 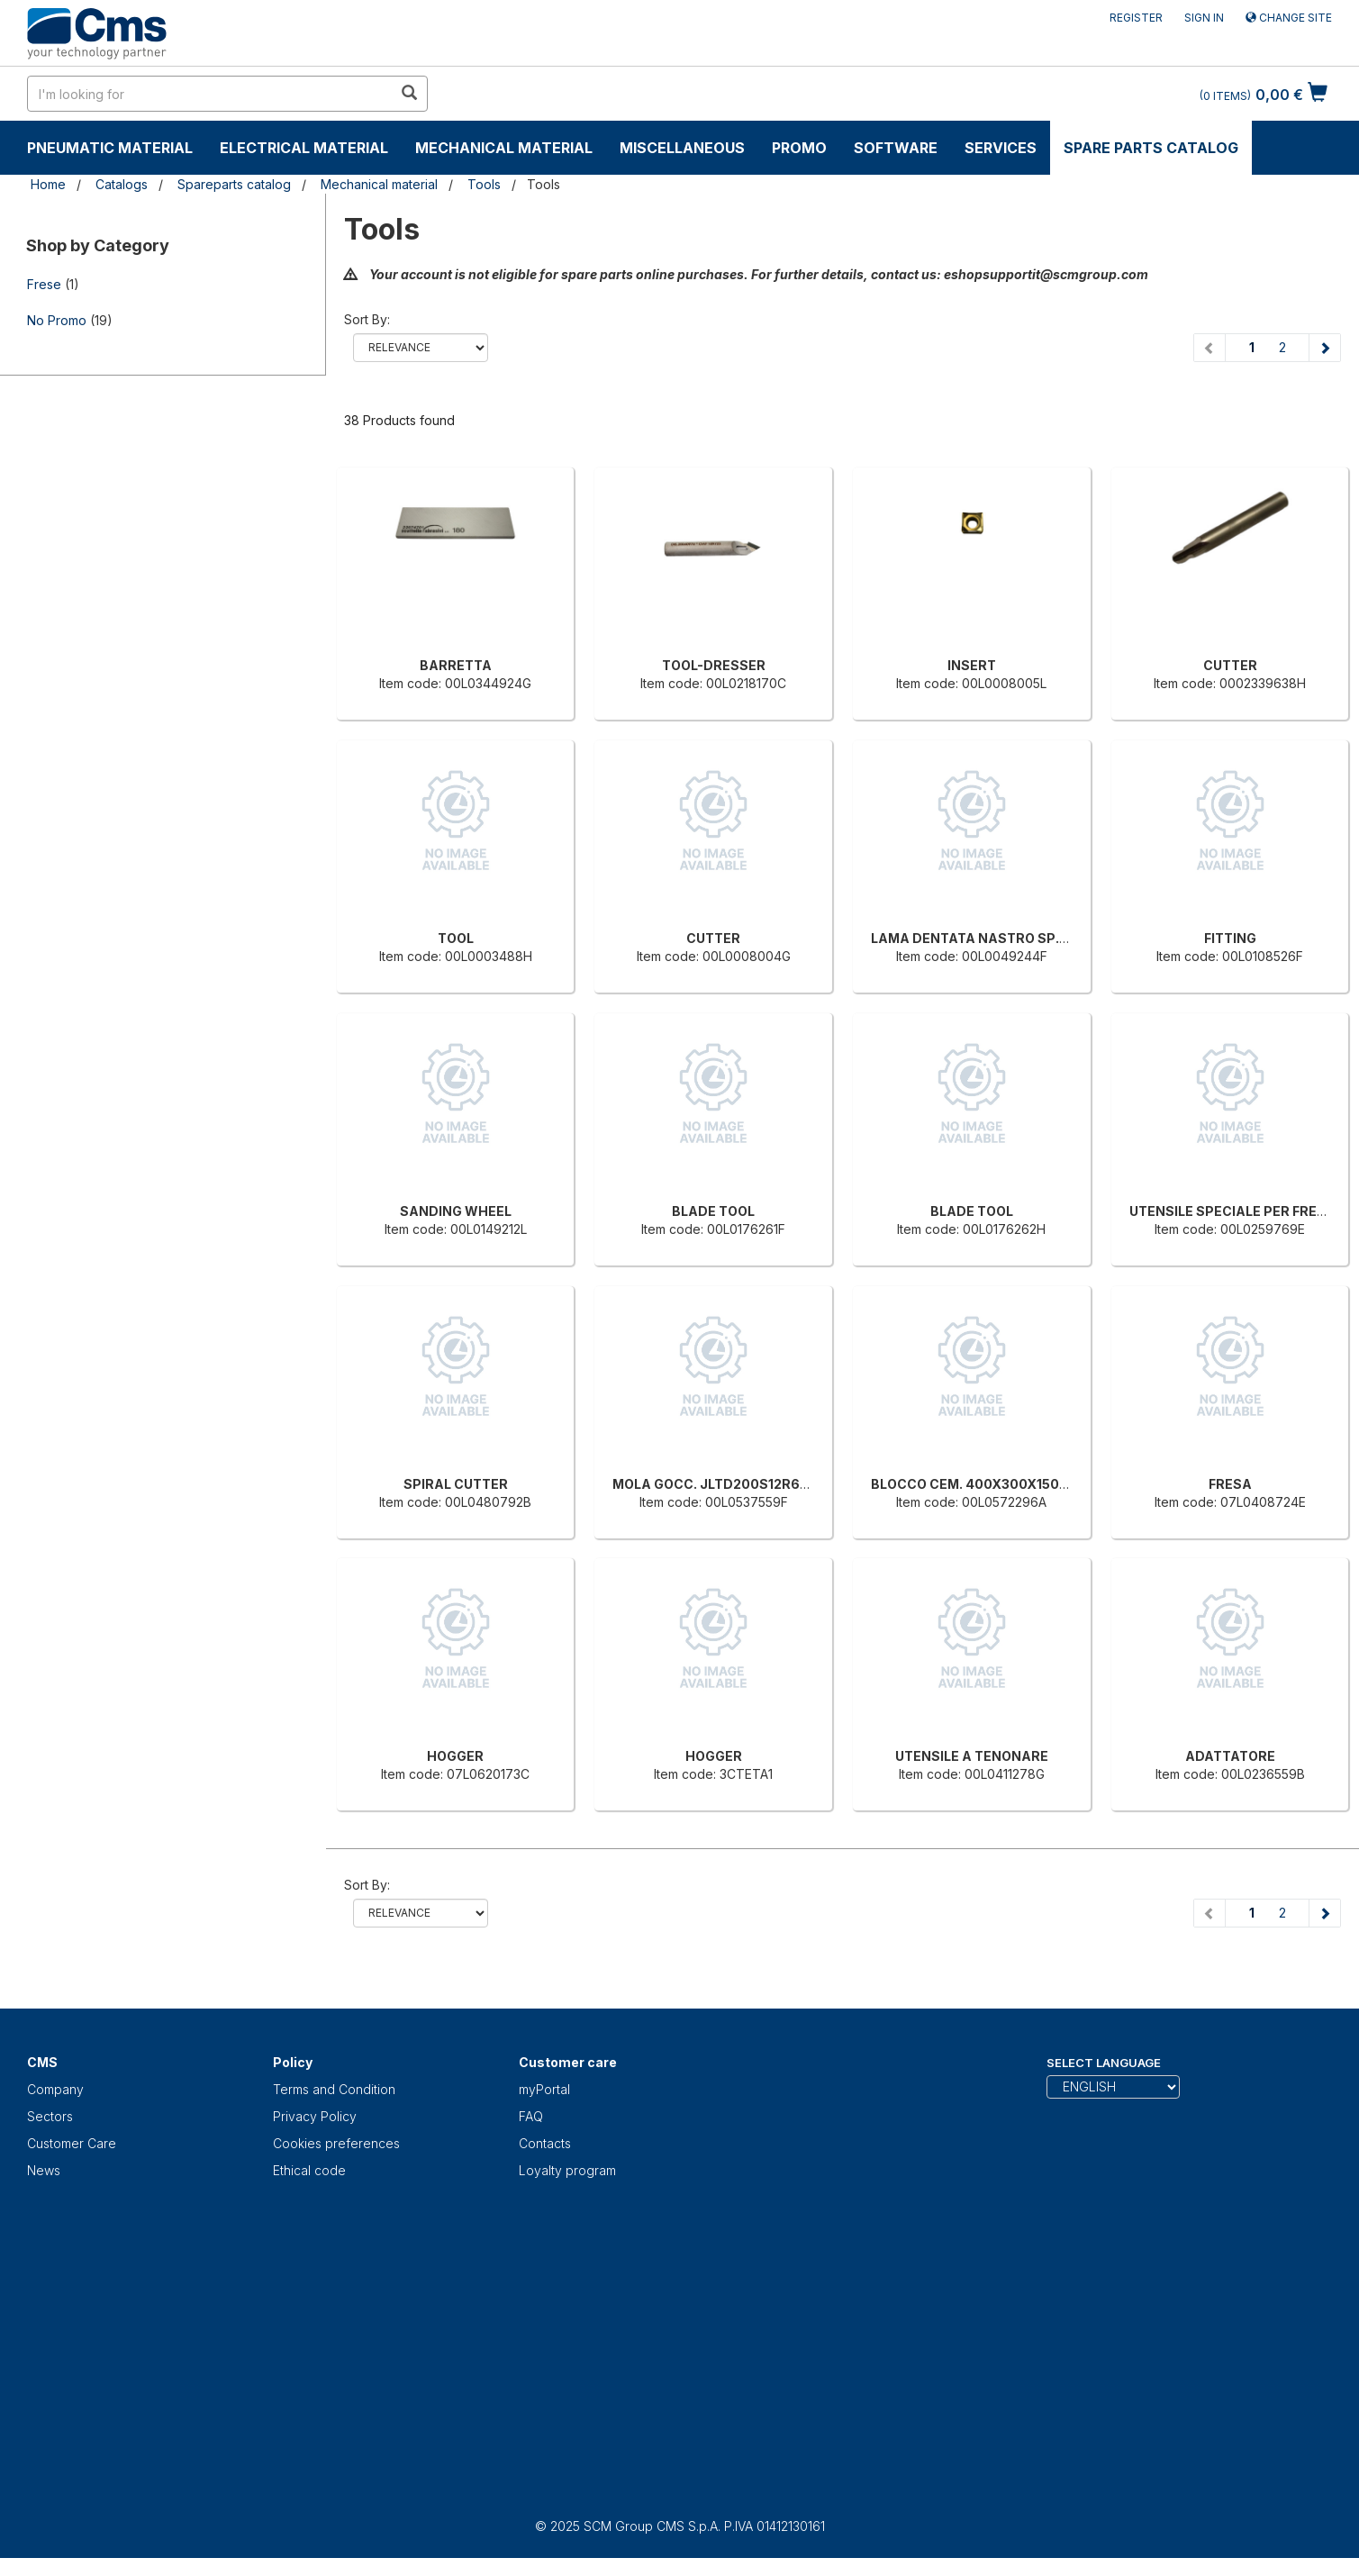 What do you see at coordinates (545, 2143) in the screenshot?
I see `Contacts` at bounding box center [545, 2143].